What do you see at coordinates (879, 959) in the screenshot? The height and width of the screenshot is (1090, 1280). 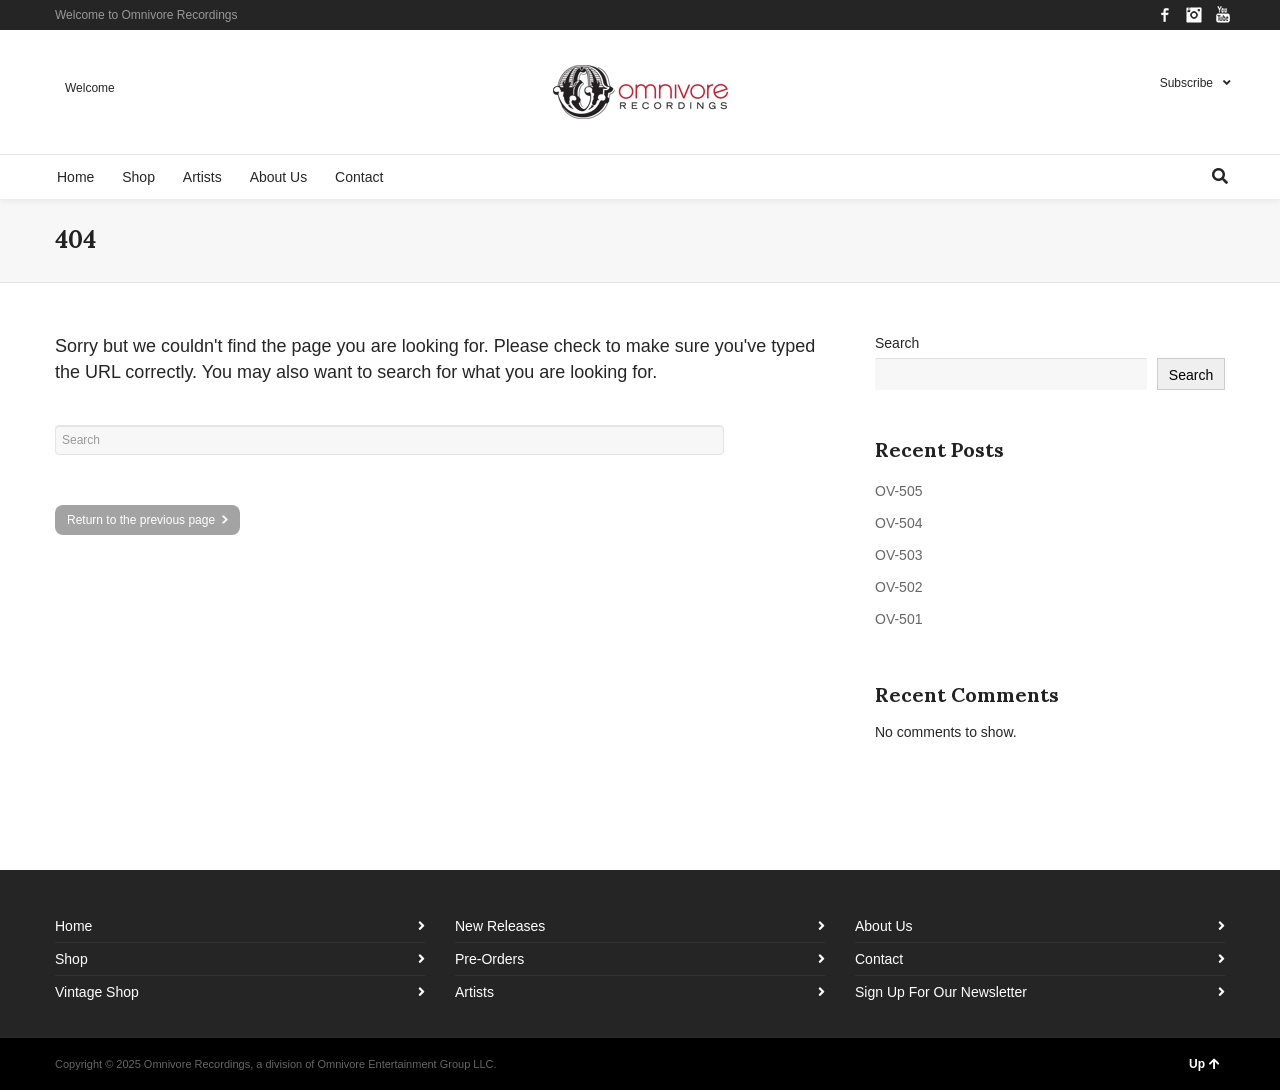 I see `Contact` at bounding box center [879, 959].